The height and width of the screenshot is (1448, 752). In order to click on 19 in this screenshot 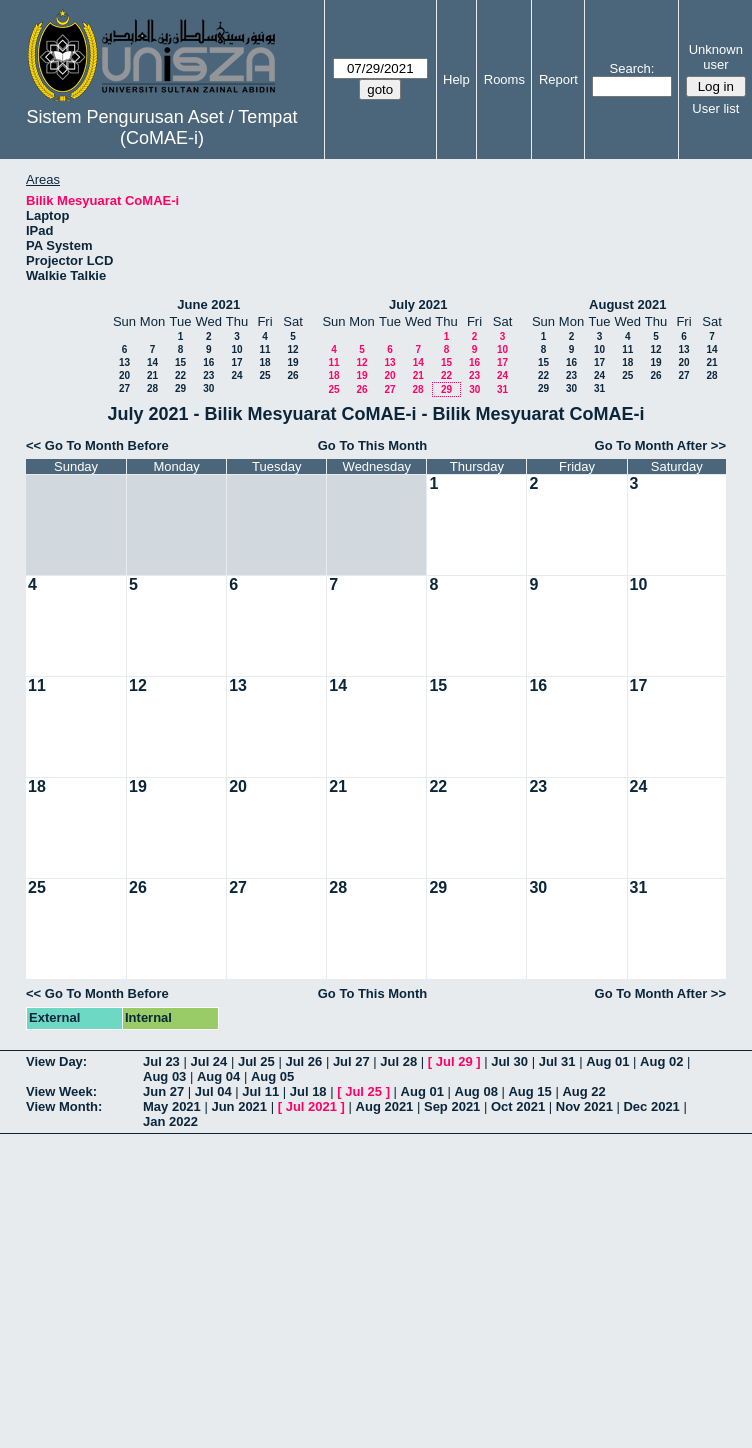, I will do `click(292, 362)`.